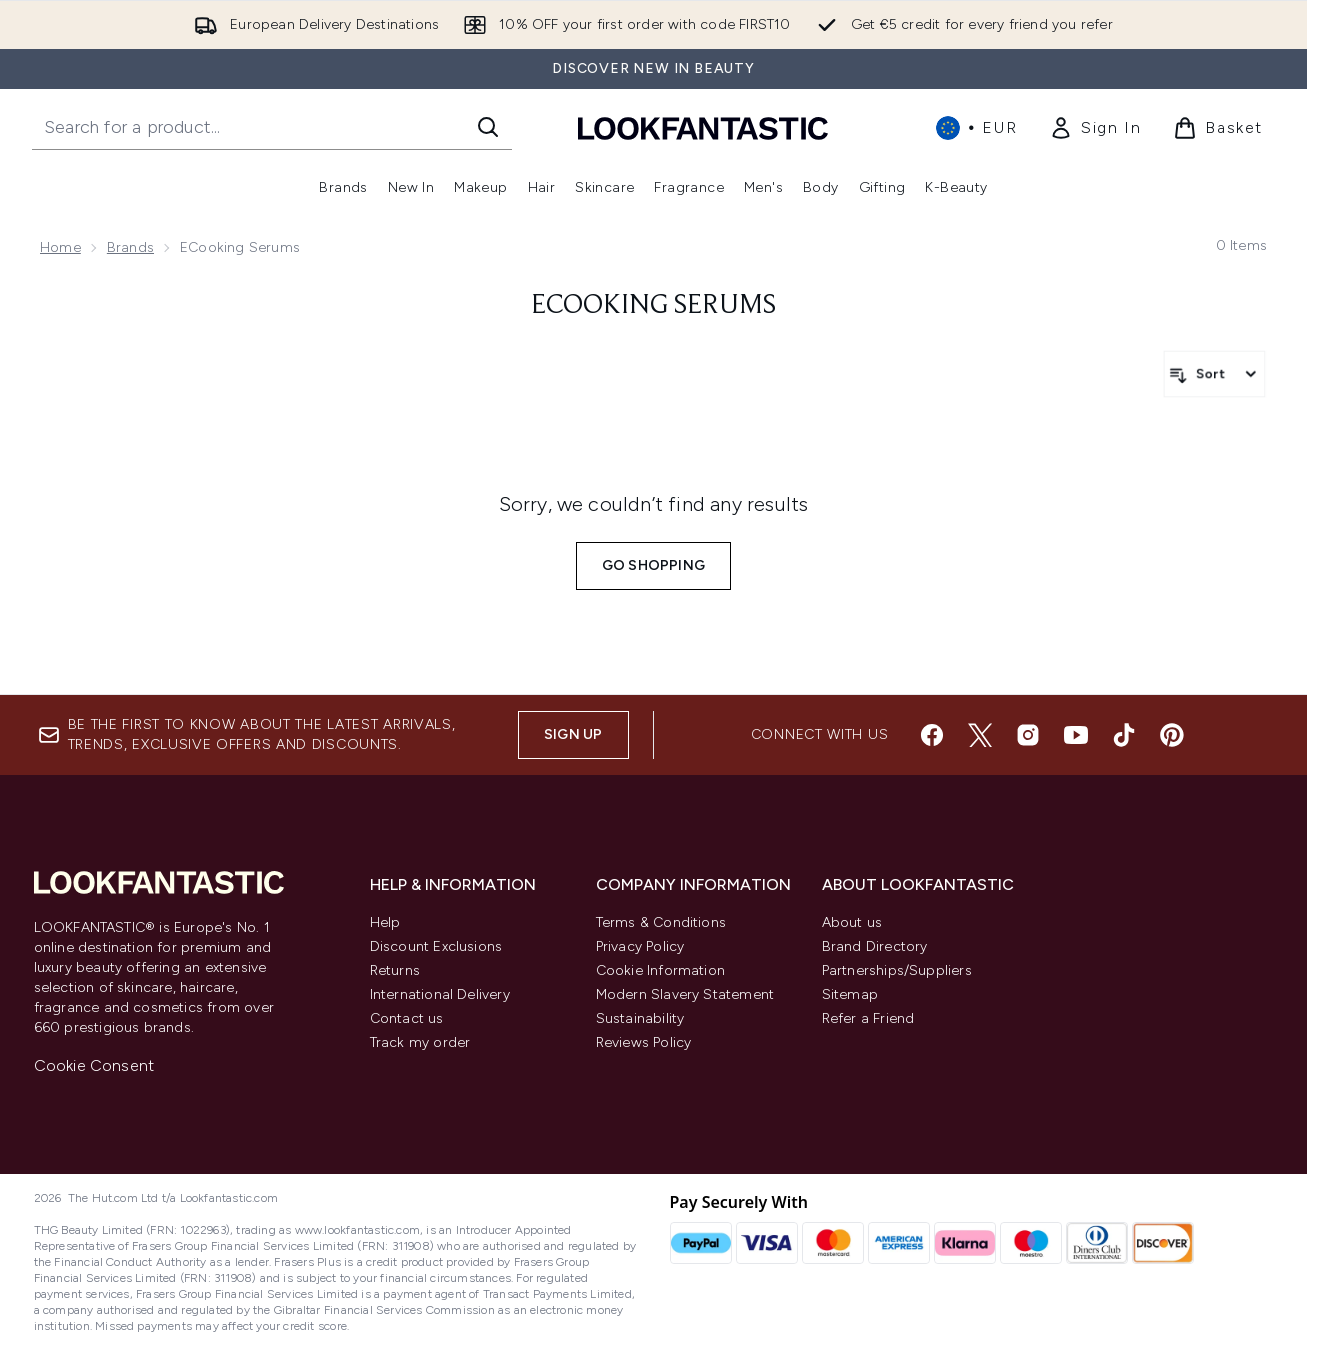 The width and height of the screenshot is (1322, 1350). I want to click on Sitemap, so click(850, 994).